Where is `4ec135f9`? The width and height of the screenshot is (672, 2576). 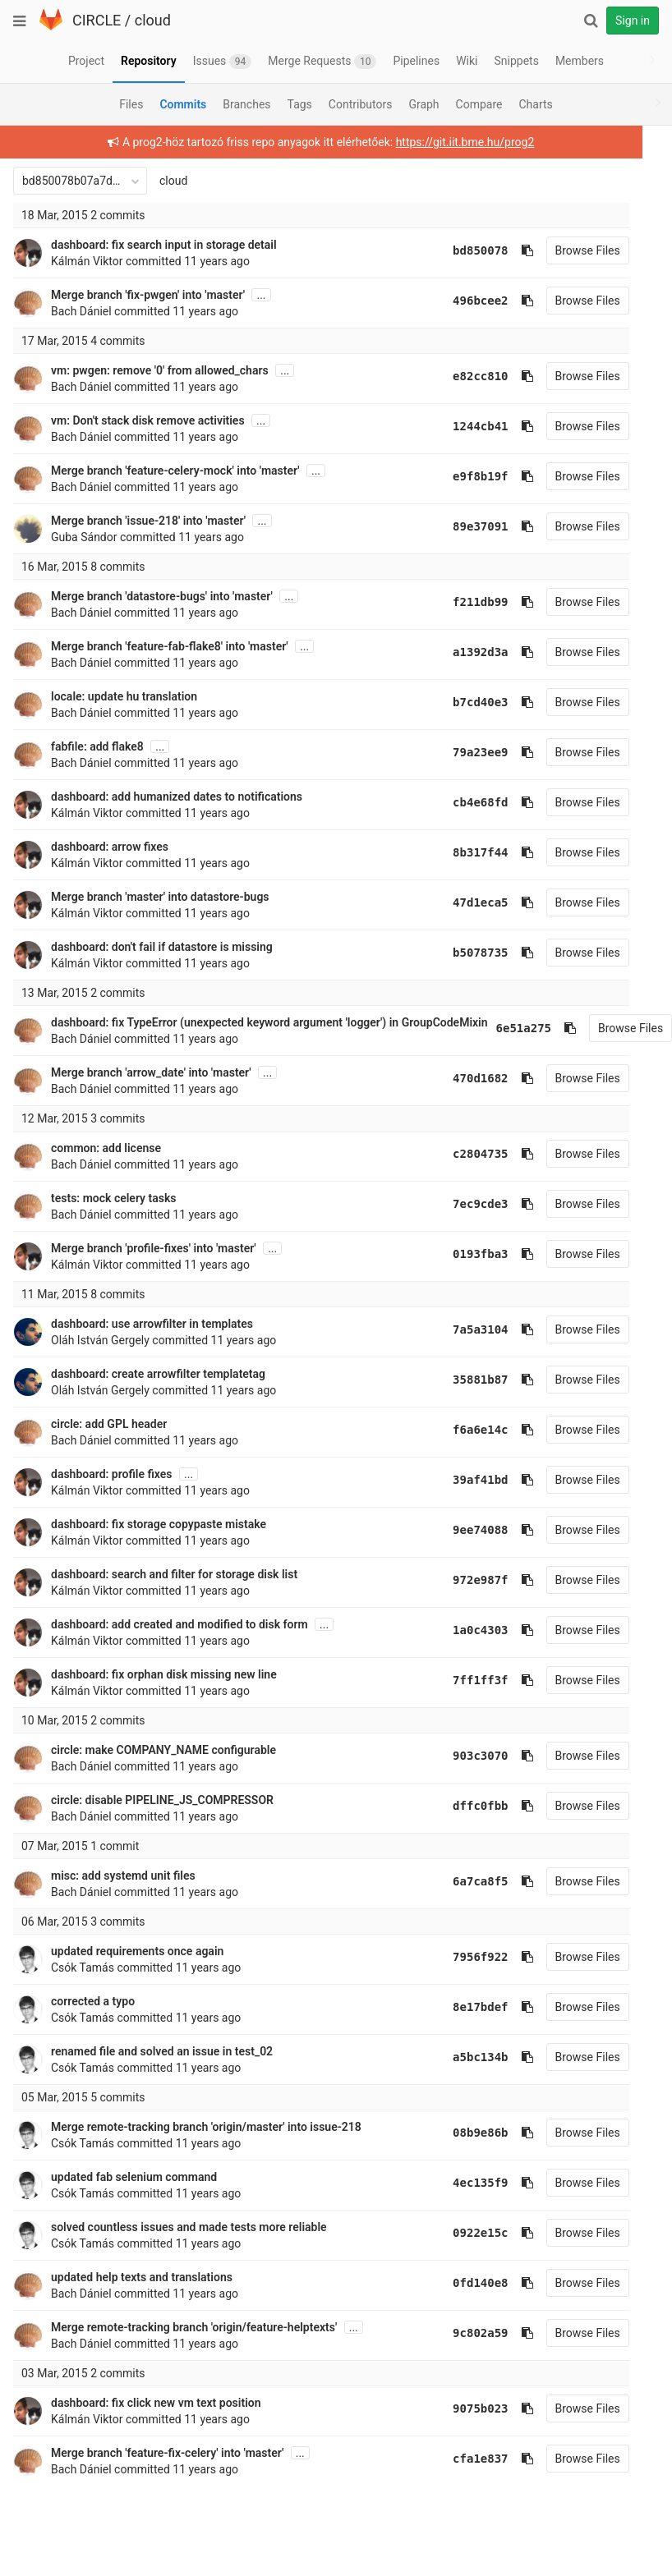 4ec135f9 is located at coordinates (458, 2182).